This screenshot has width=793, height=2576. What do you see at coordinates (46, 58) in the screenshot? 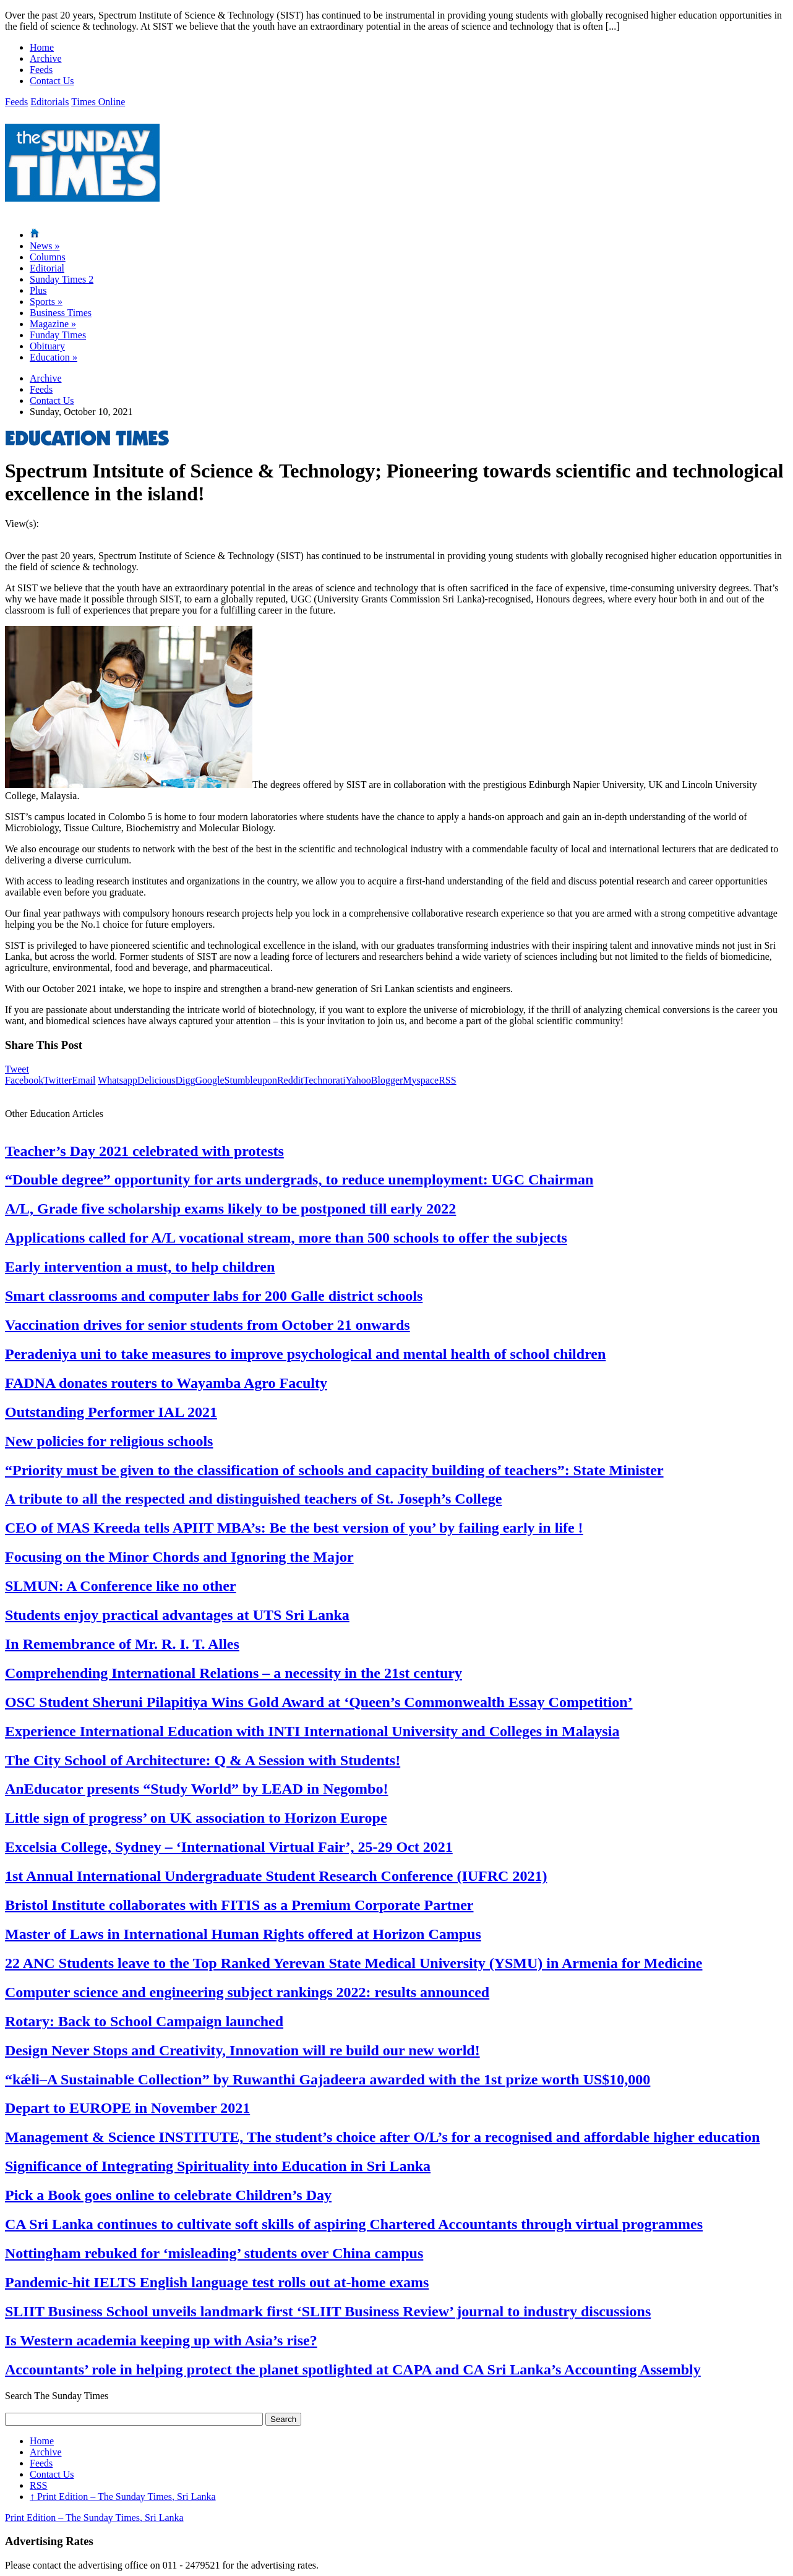
I see `Archive` at bounding box center [46, 58].